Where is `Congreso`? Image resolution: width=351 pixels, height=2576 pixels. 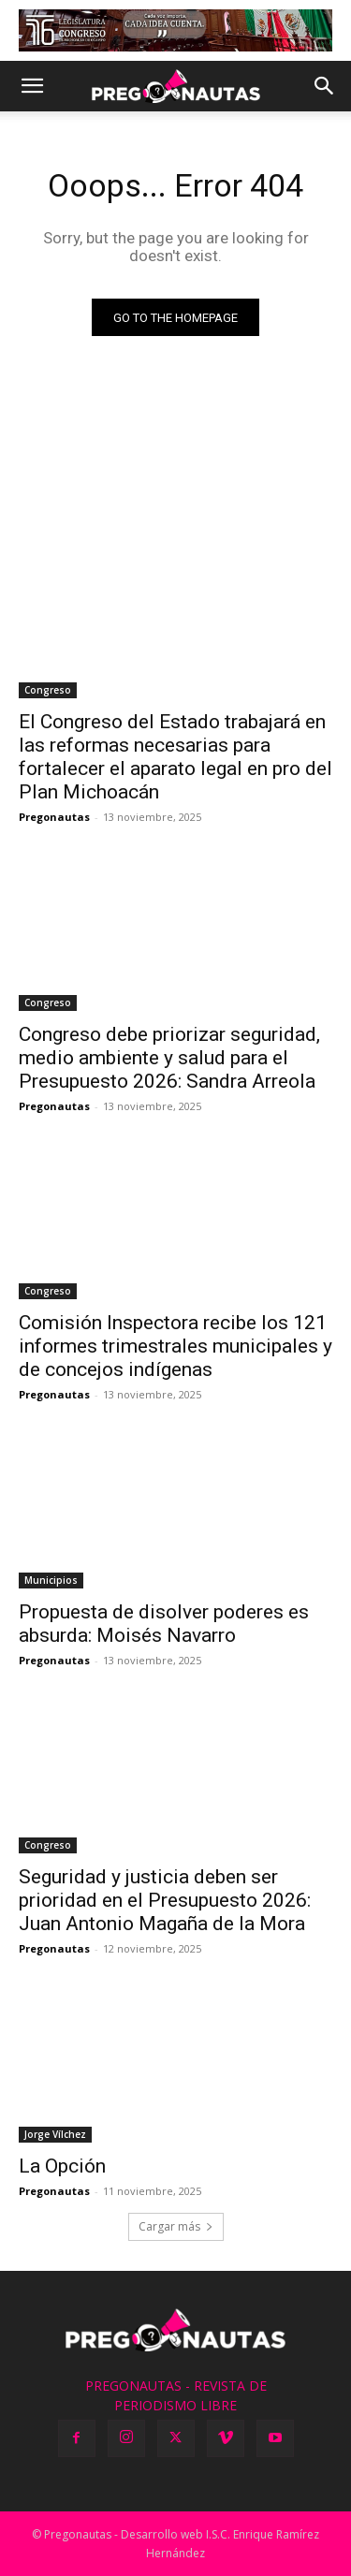
Congreso is located at coordinates (47, 689).